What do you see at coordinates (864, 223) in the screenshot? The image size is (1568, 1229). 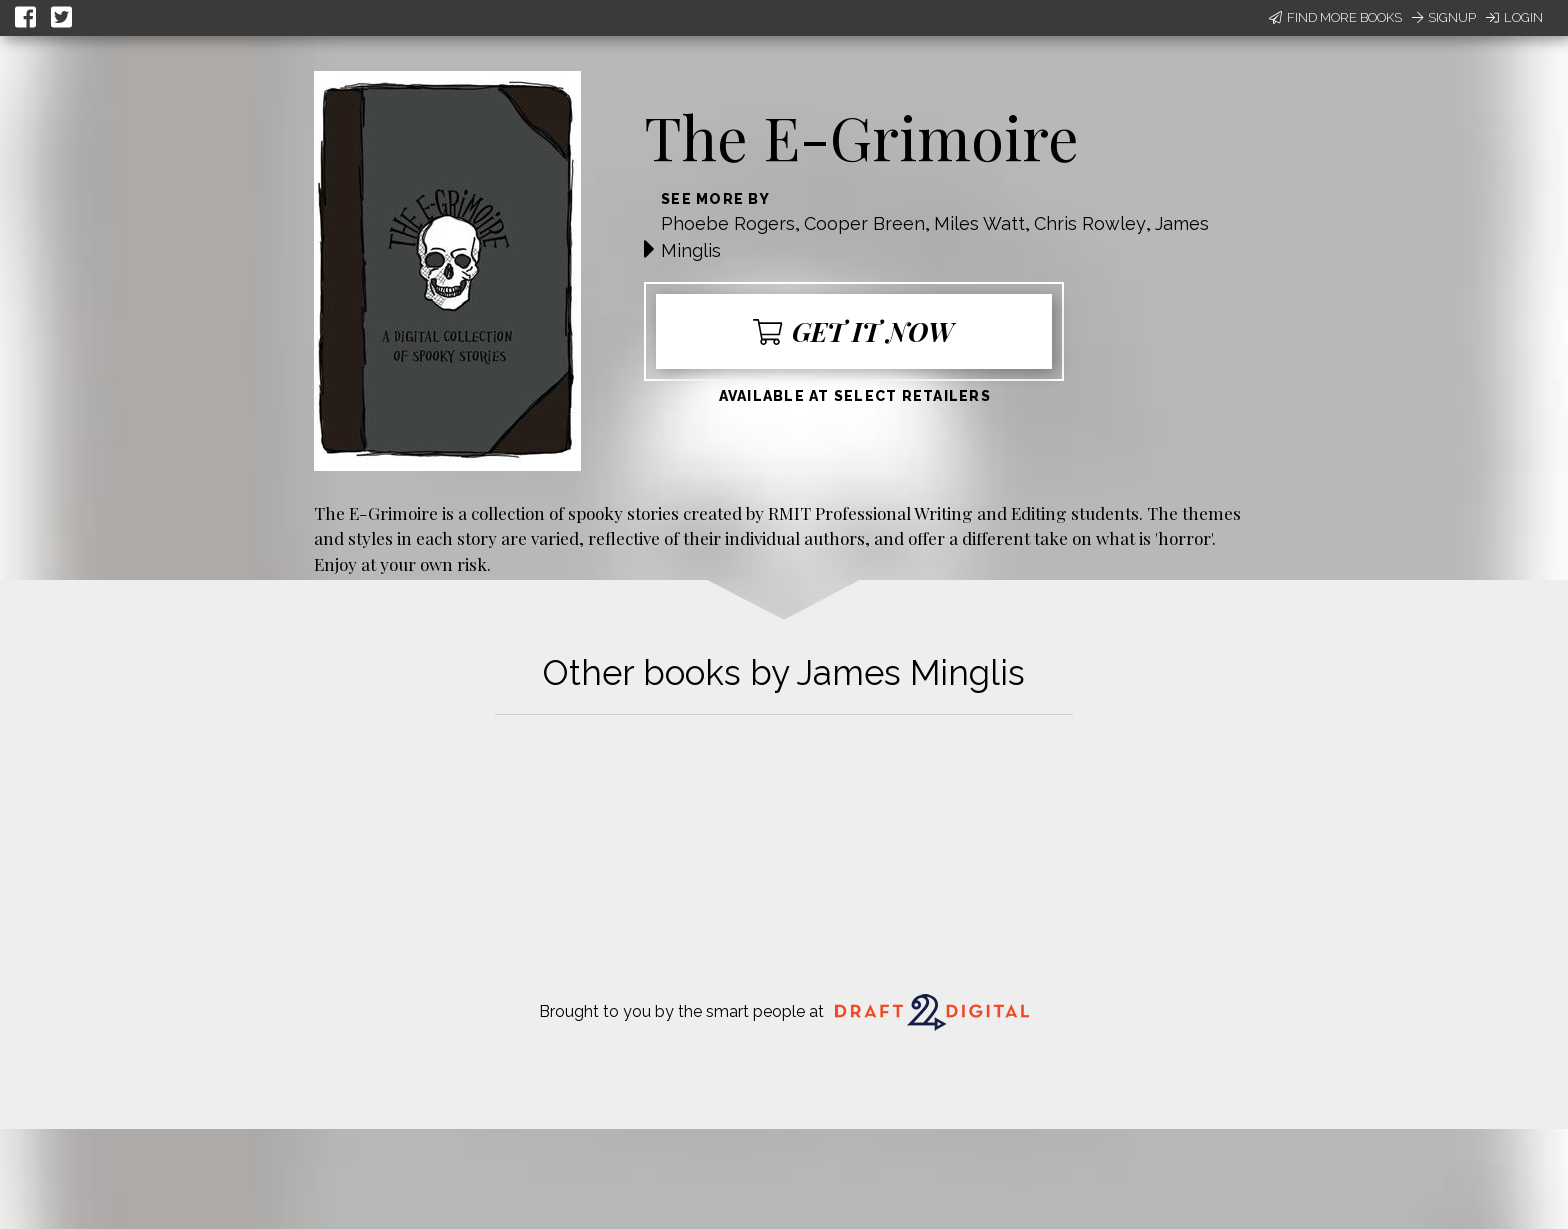 I see `Cooper Breen` at bounding box center [864, 223].